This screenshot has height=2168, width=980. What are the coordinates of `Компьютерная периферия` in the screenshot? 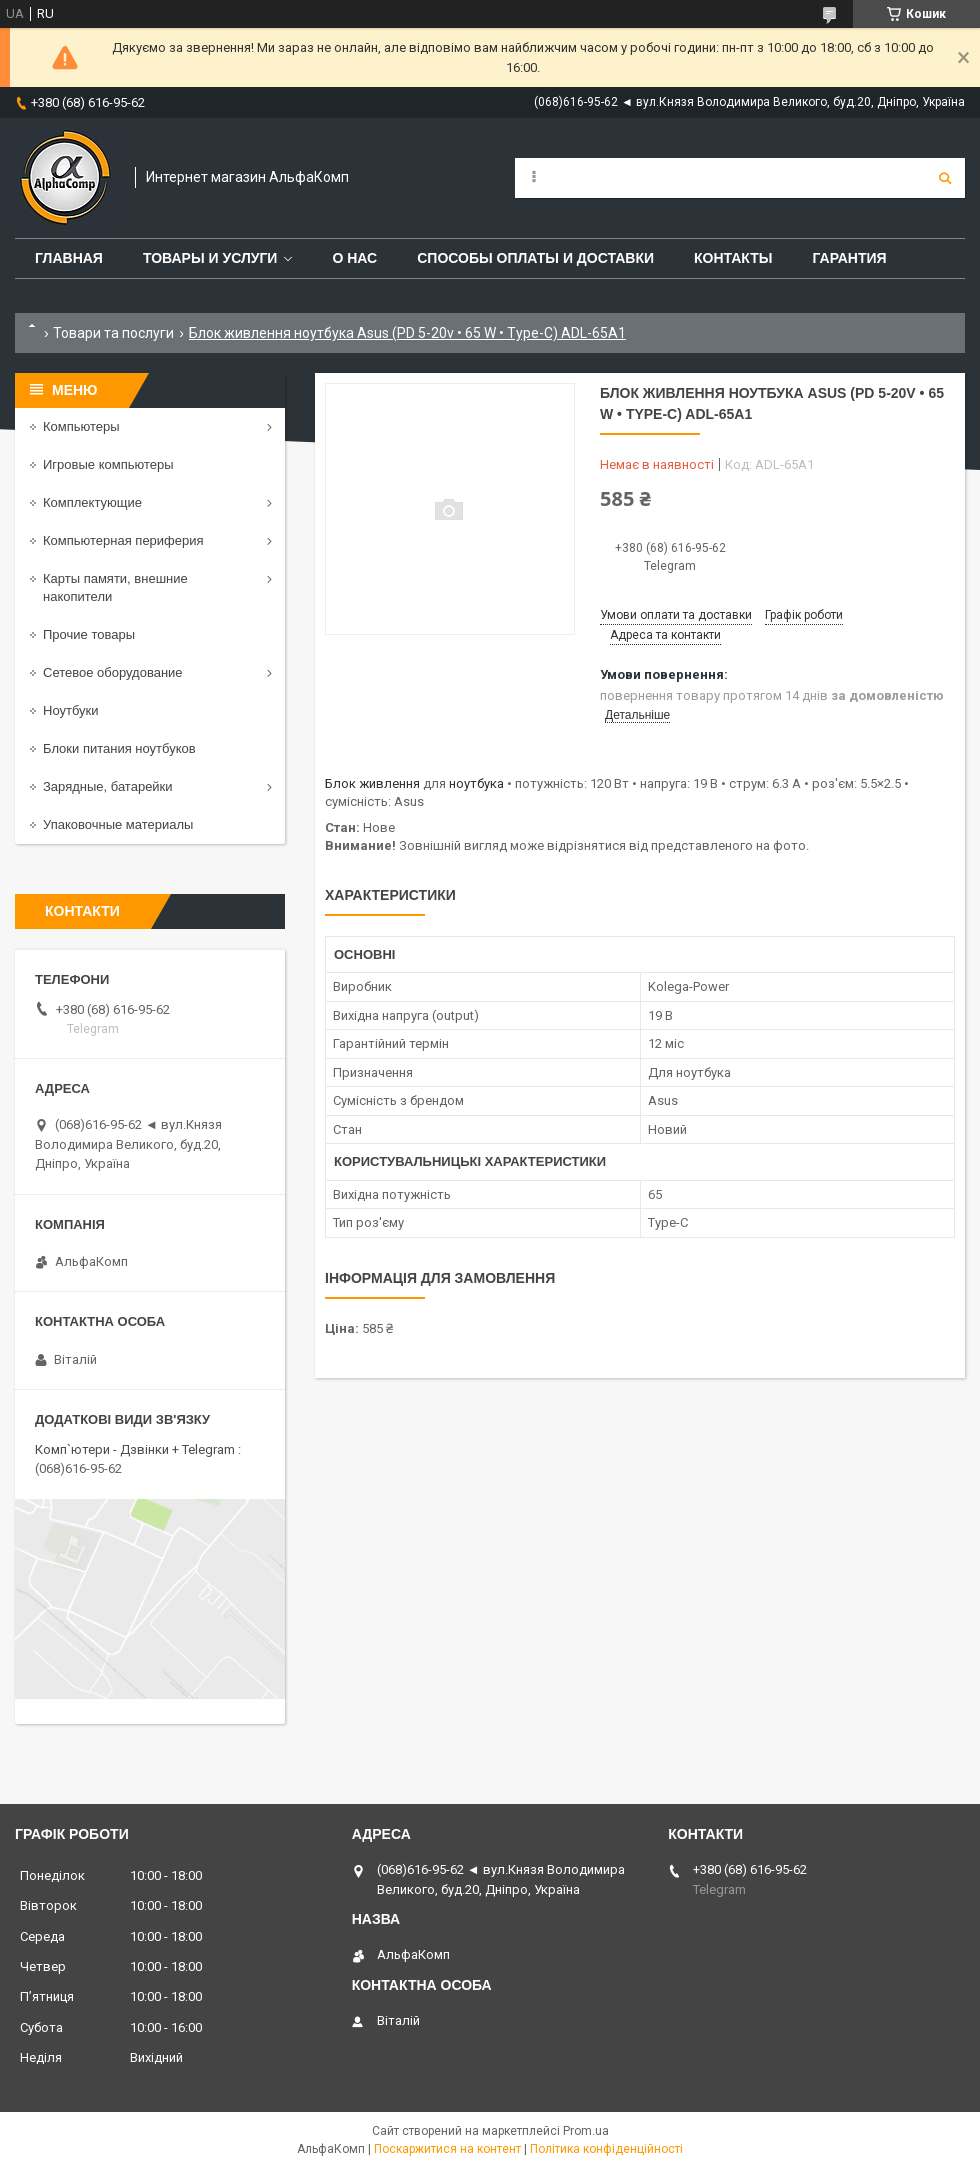 It's located at (123, 540).